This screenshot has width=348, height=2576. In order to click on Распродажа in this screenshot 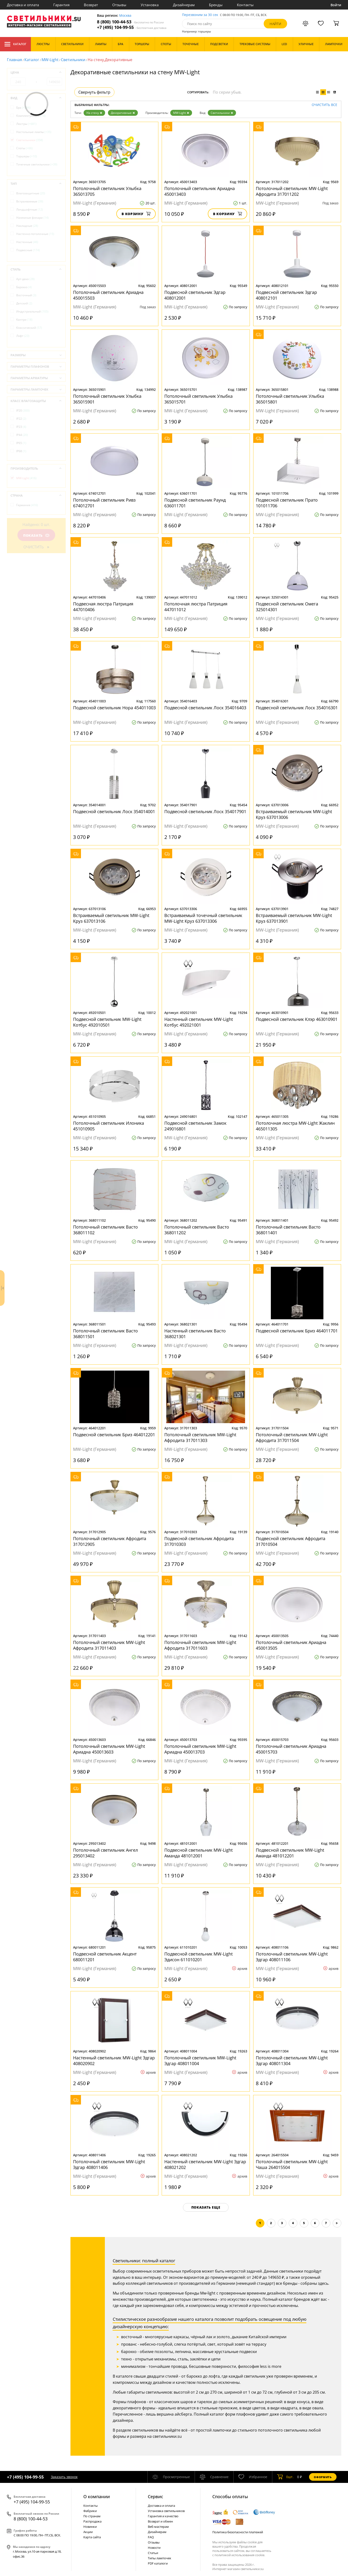, I will do `click(92, 2521)`.